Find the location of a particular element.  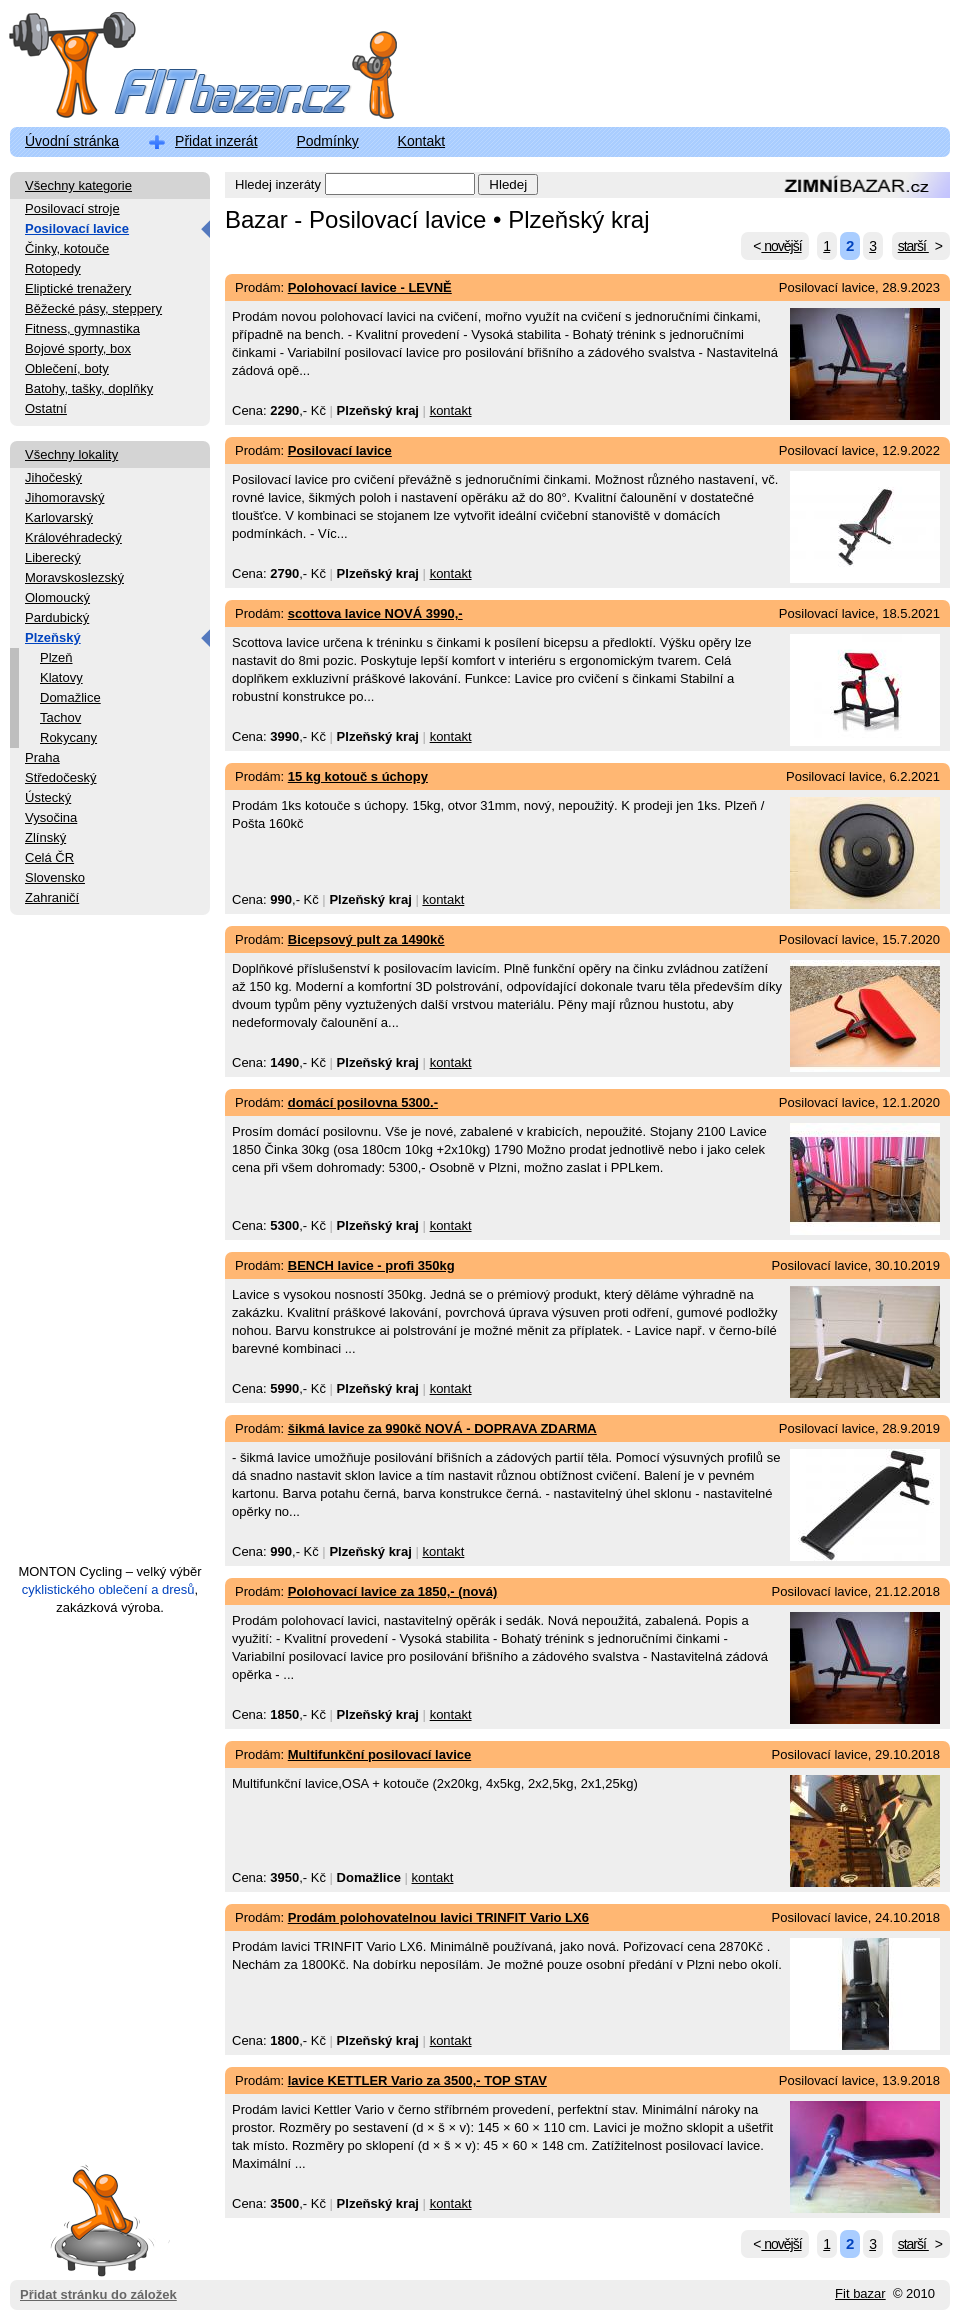

Oblečení, boty is located at coordinates (67, 368).